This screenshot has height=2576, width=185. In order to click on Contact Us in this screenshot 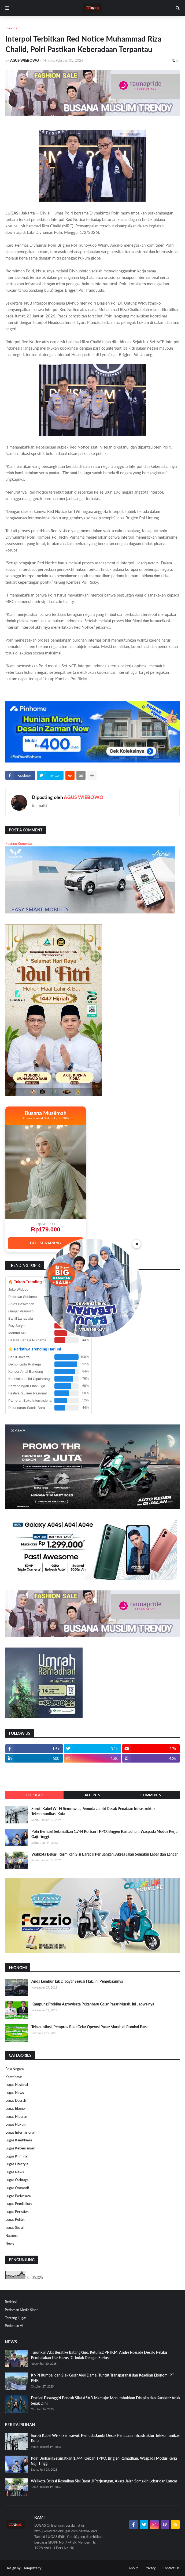, I will do `click(171, 2568)`.